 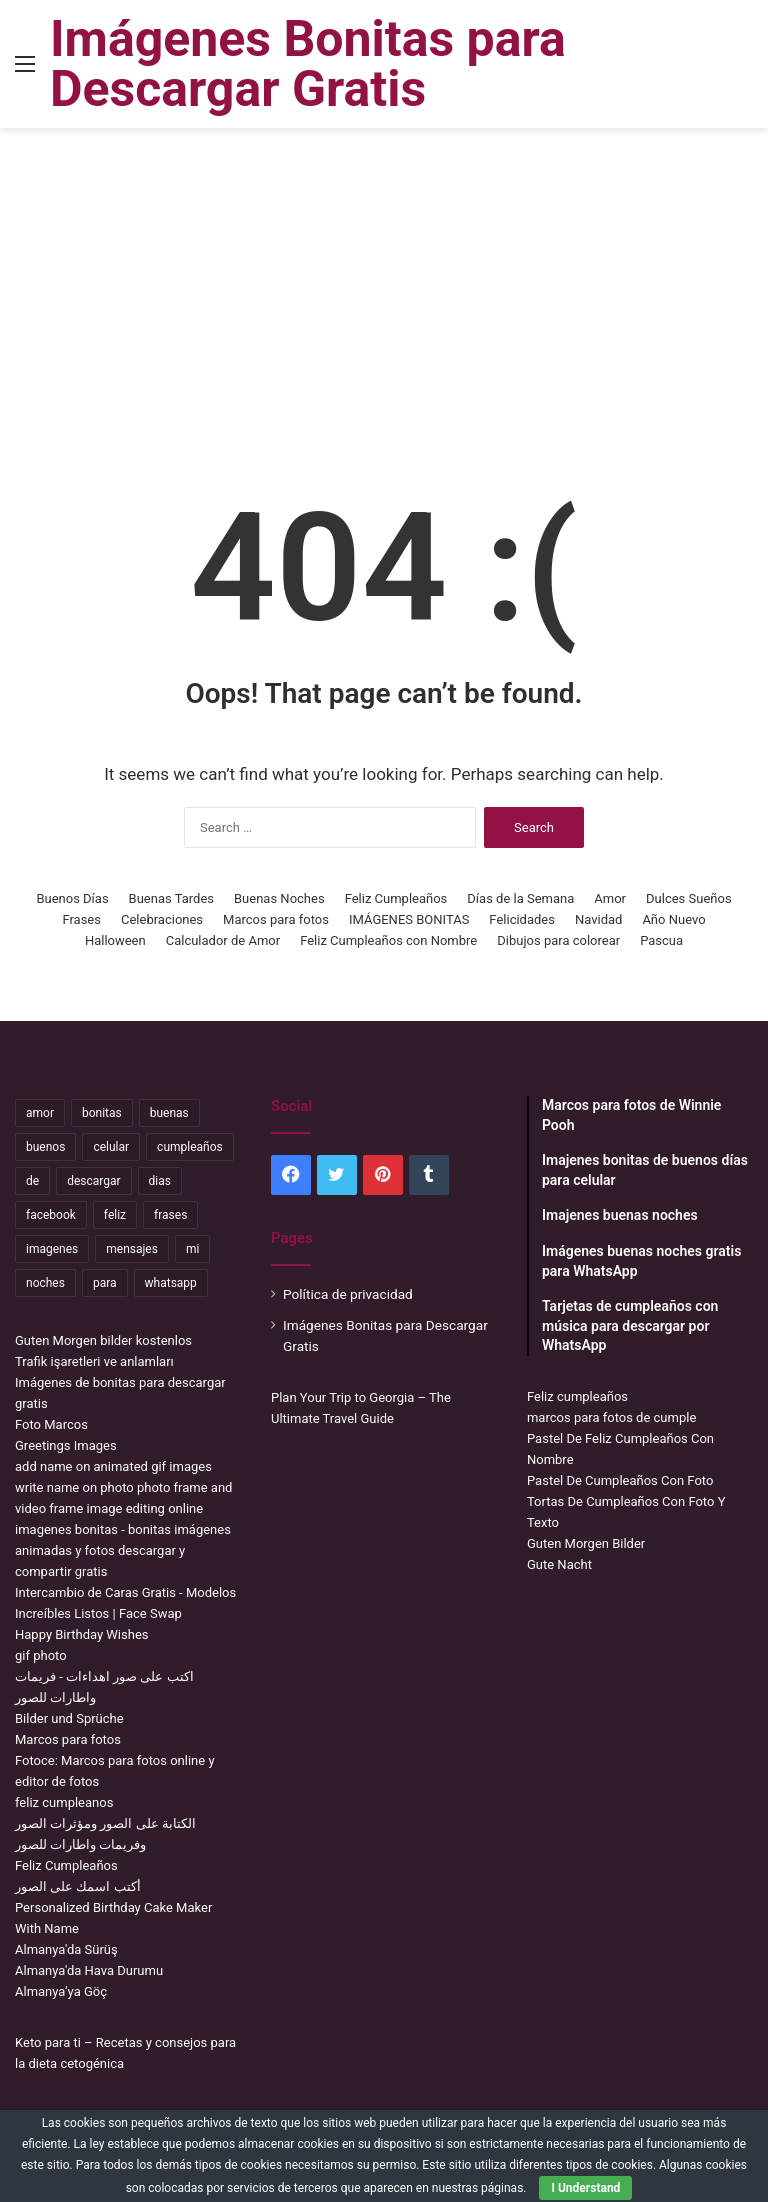 I want to click on Feliz Cumpleaños con Nombre, so click(x=388, y=940).